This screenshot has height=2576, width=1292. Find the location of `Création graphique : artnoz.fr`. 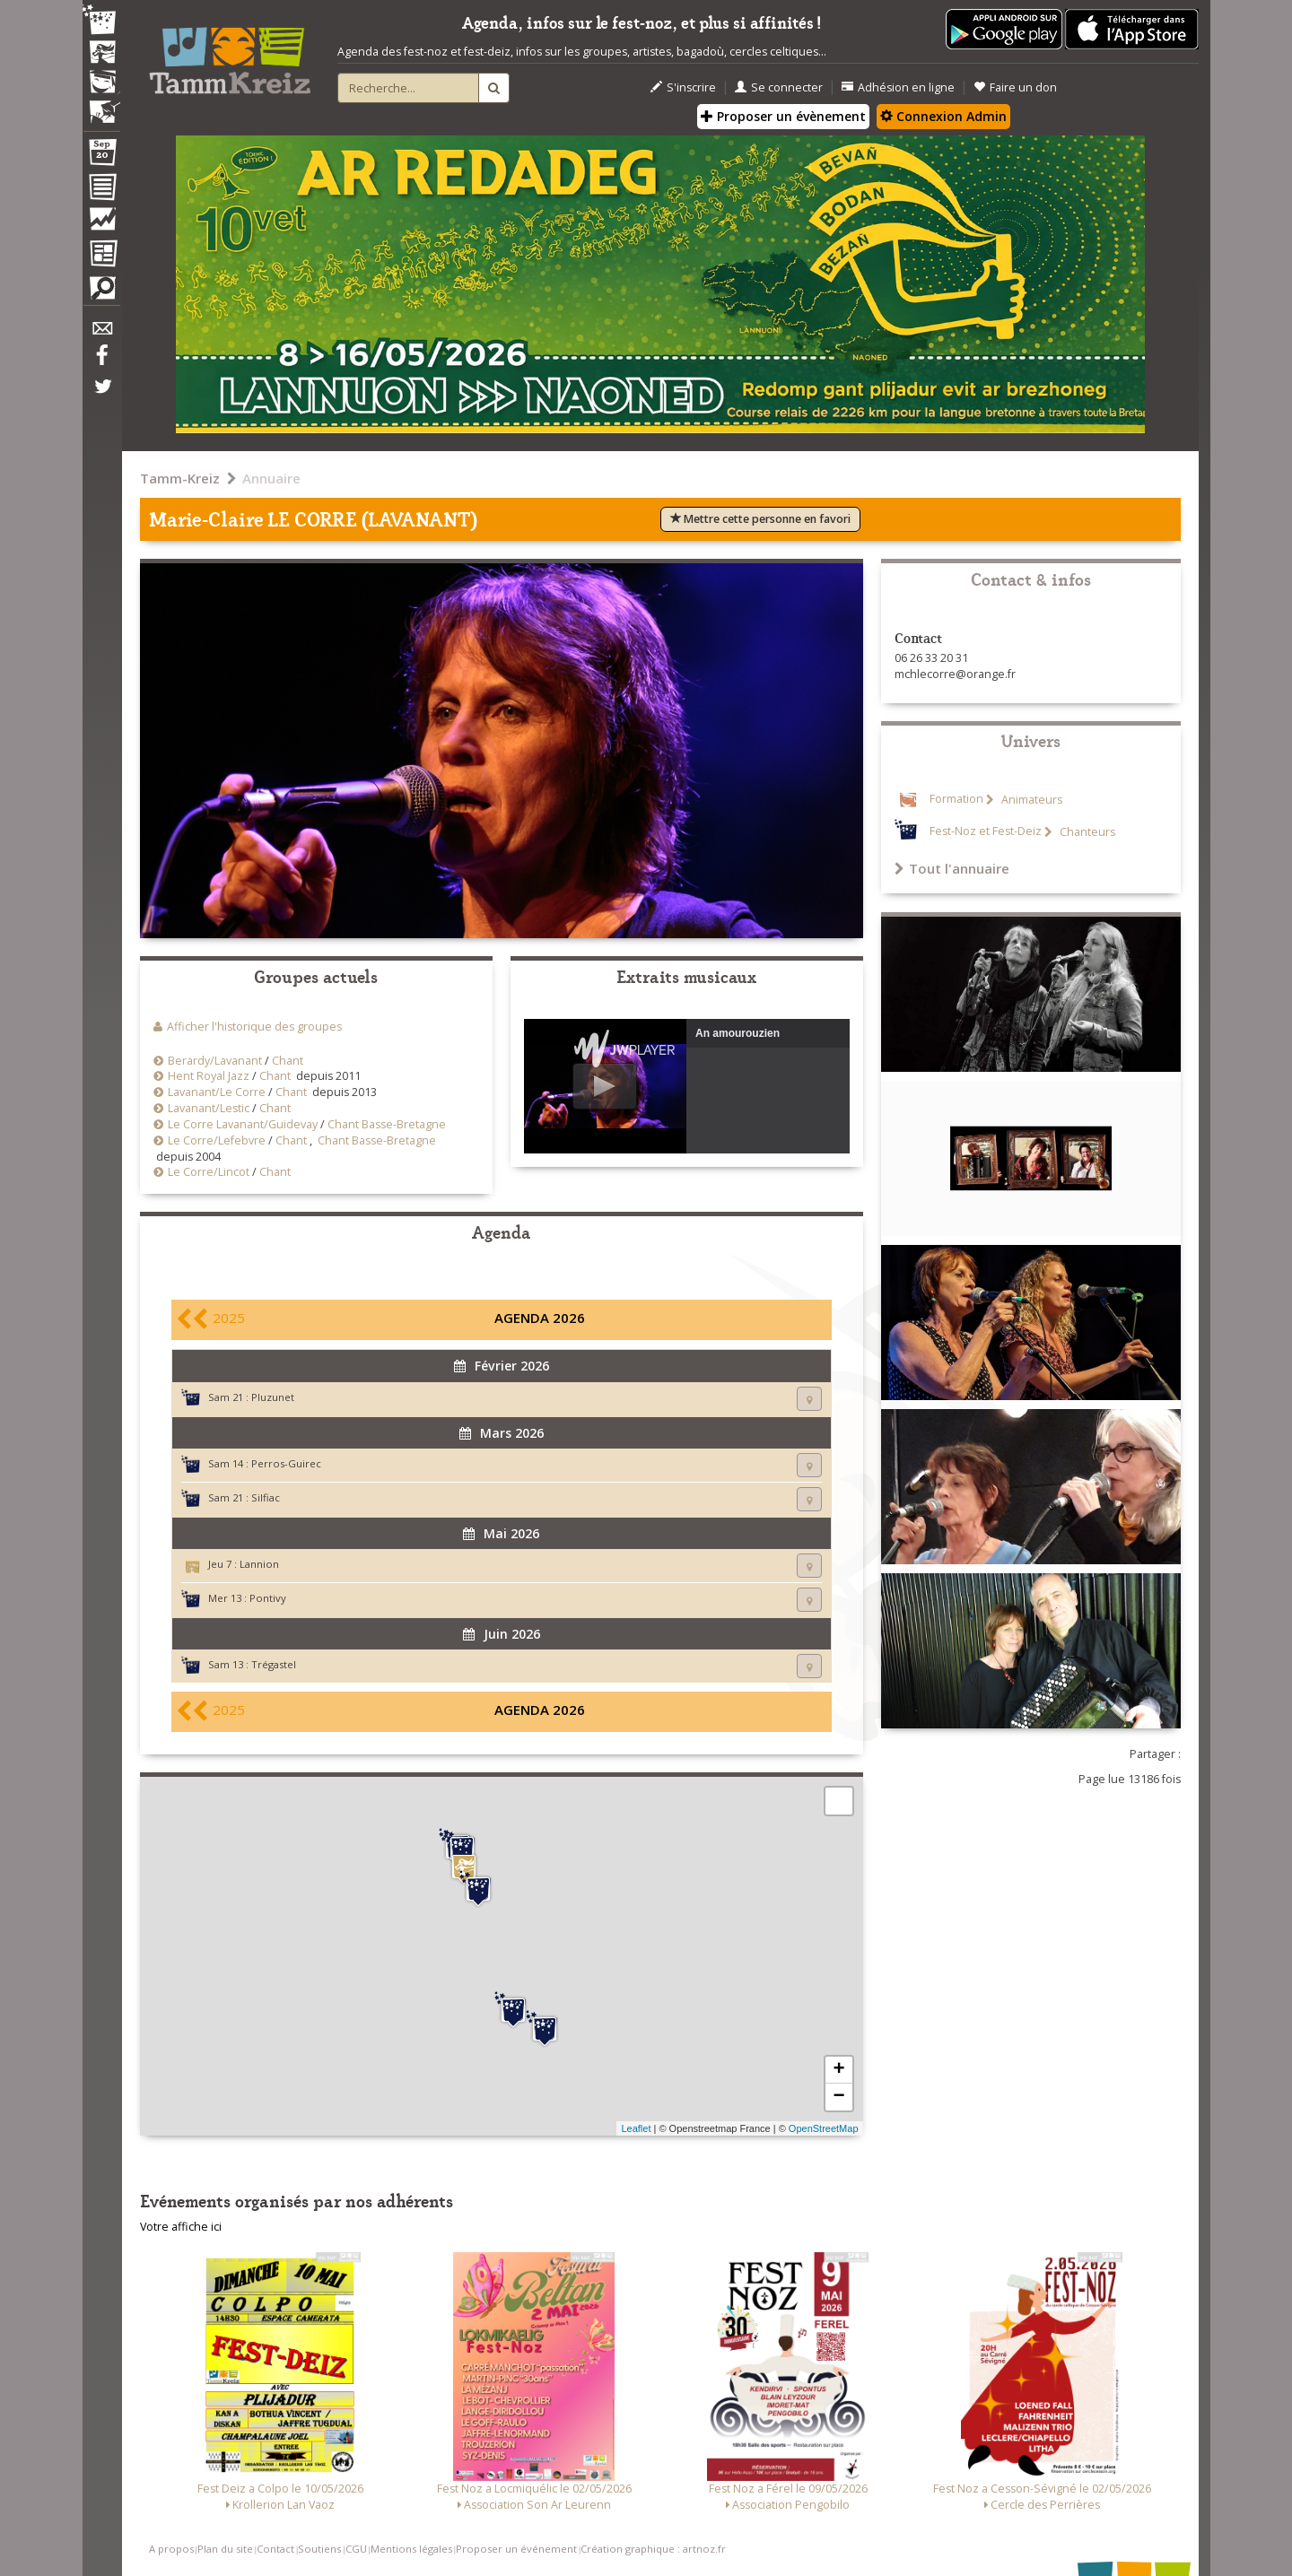

Création graphique : artnoz.fr is located at coordinates (653, 2548).